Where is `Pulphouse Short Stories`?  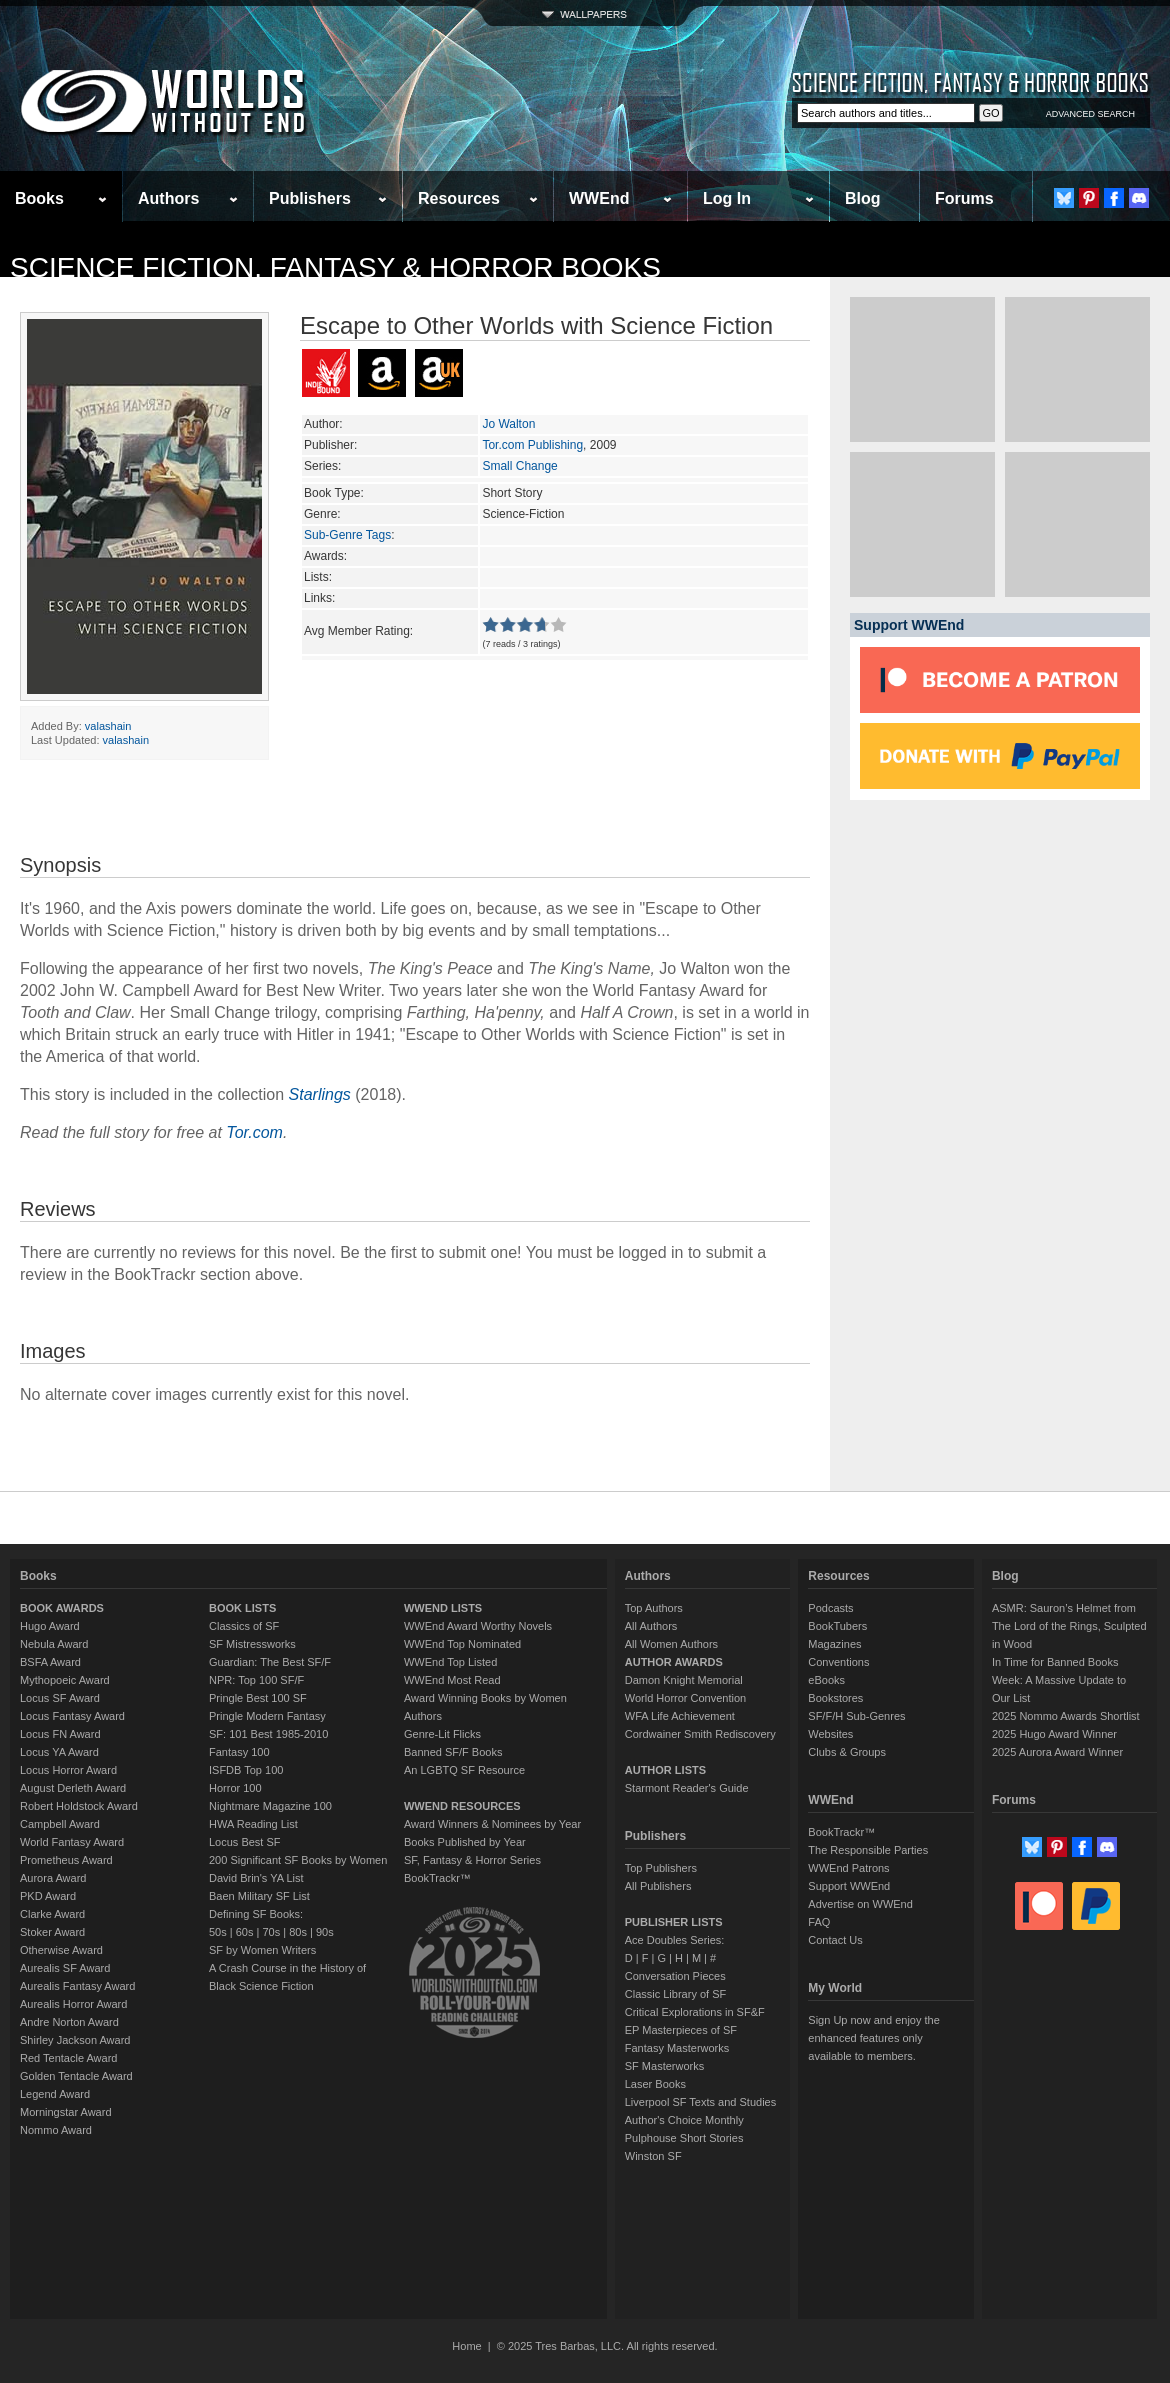
Pulphouse Short Stories is located at coordinates (684, 2138).